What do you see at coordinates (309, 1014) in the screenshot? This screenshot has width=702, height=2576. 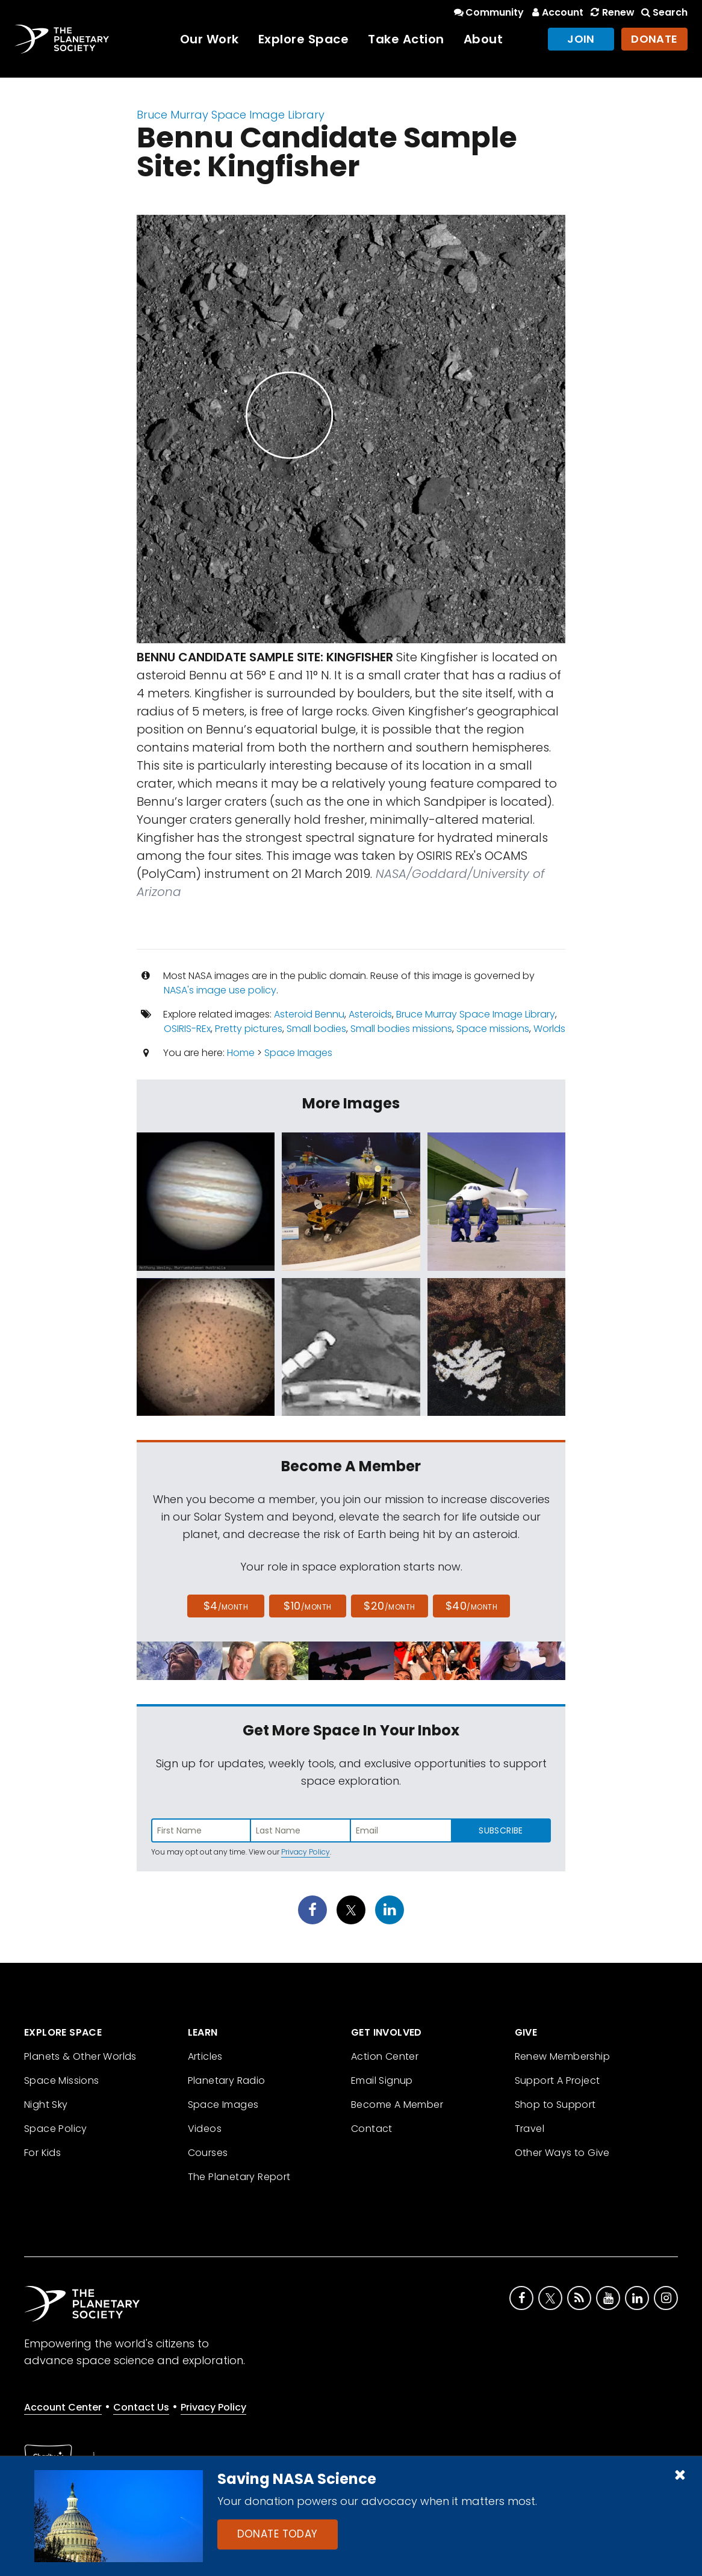 I see `Asteroid Bennu` at bounding box center [309, 1014].